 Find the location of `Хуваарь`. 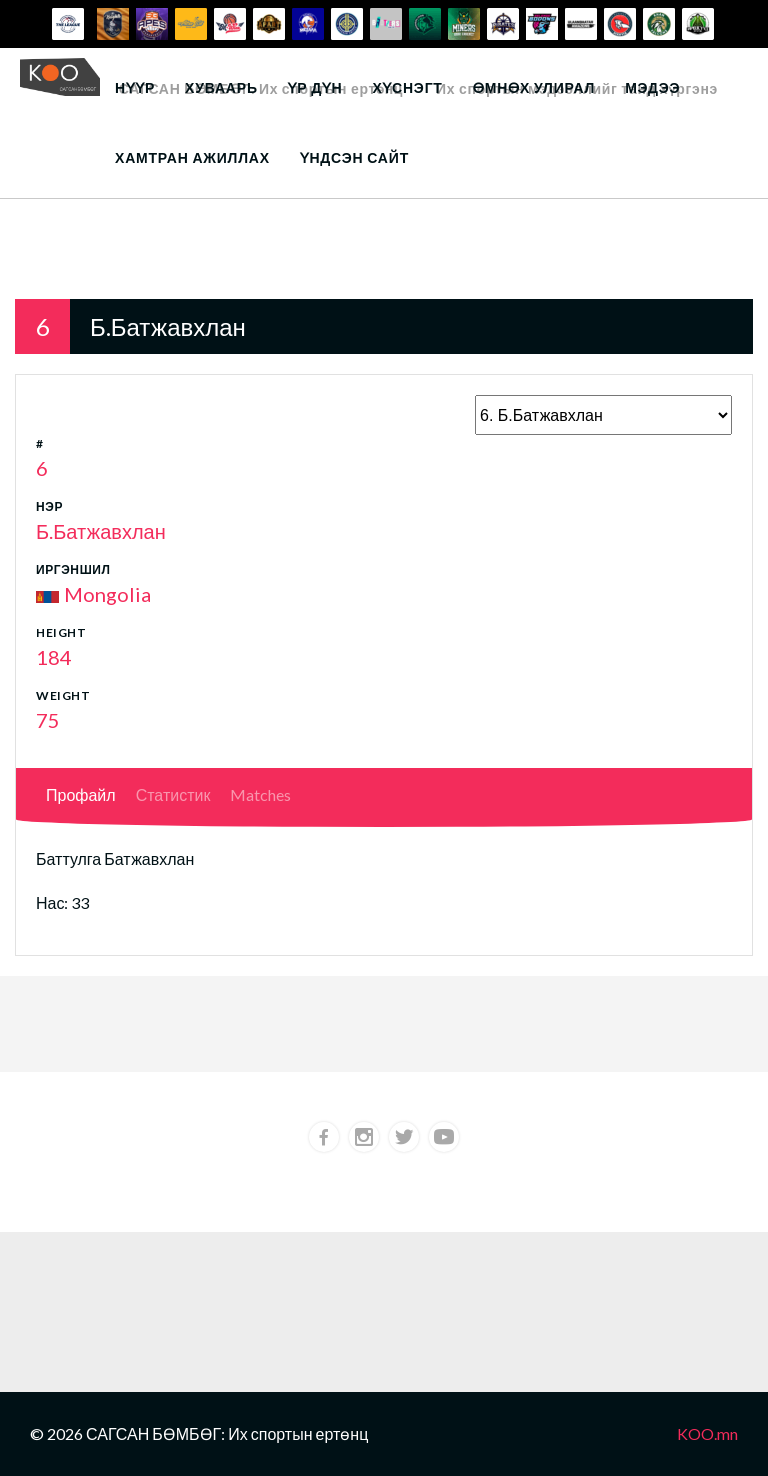

Хуваарь is located at coordinates (221, 87).